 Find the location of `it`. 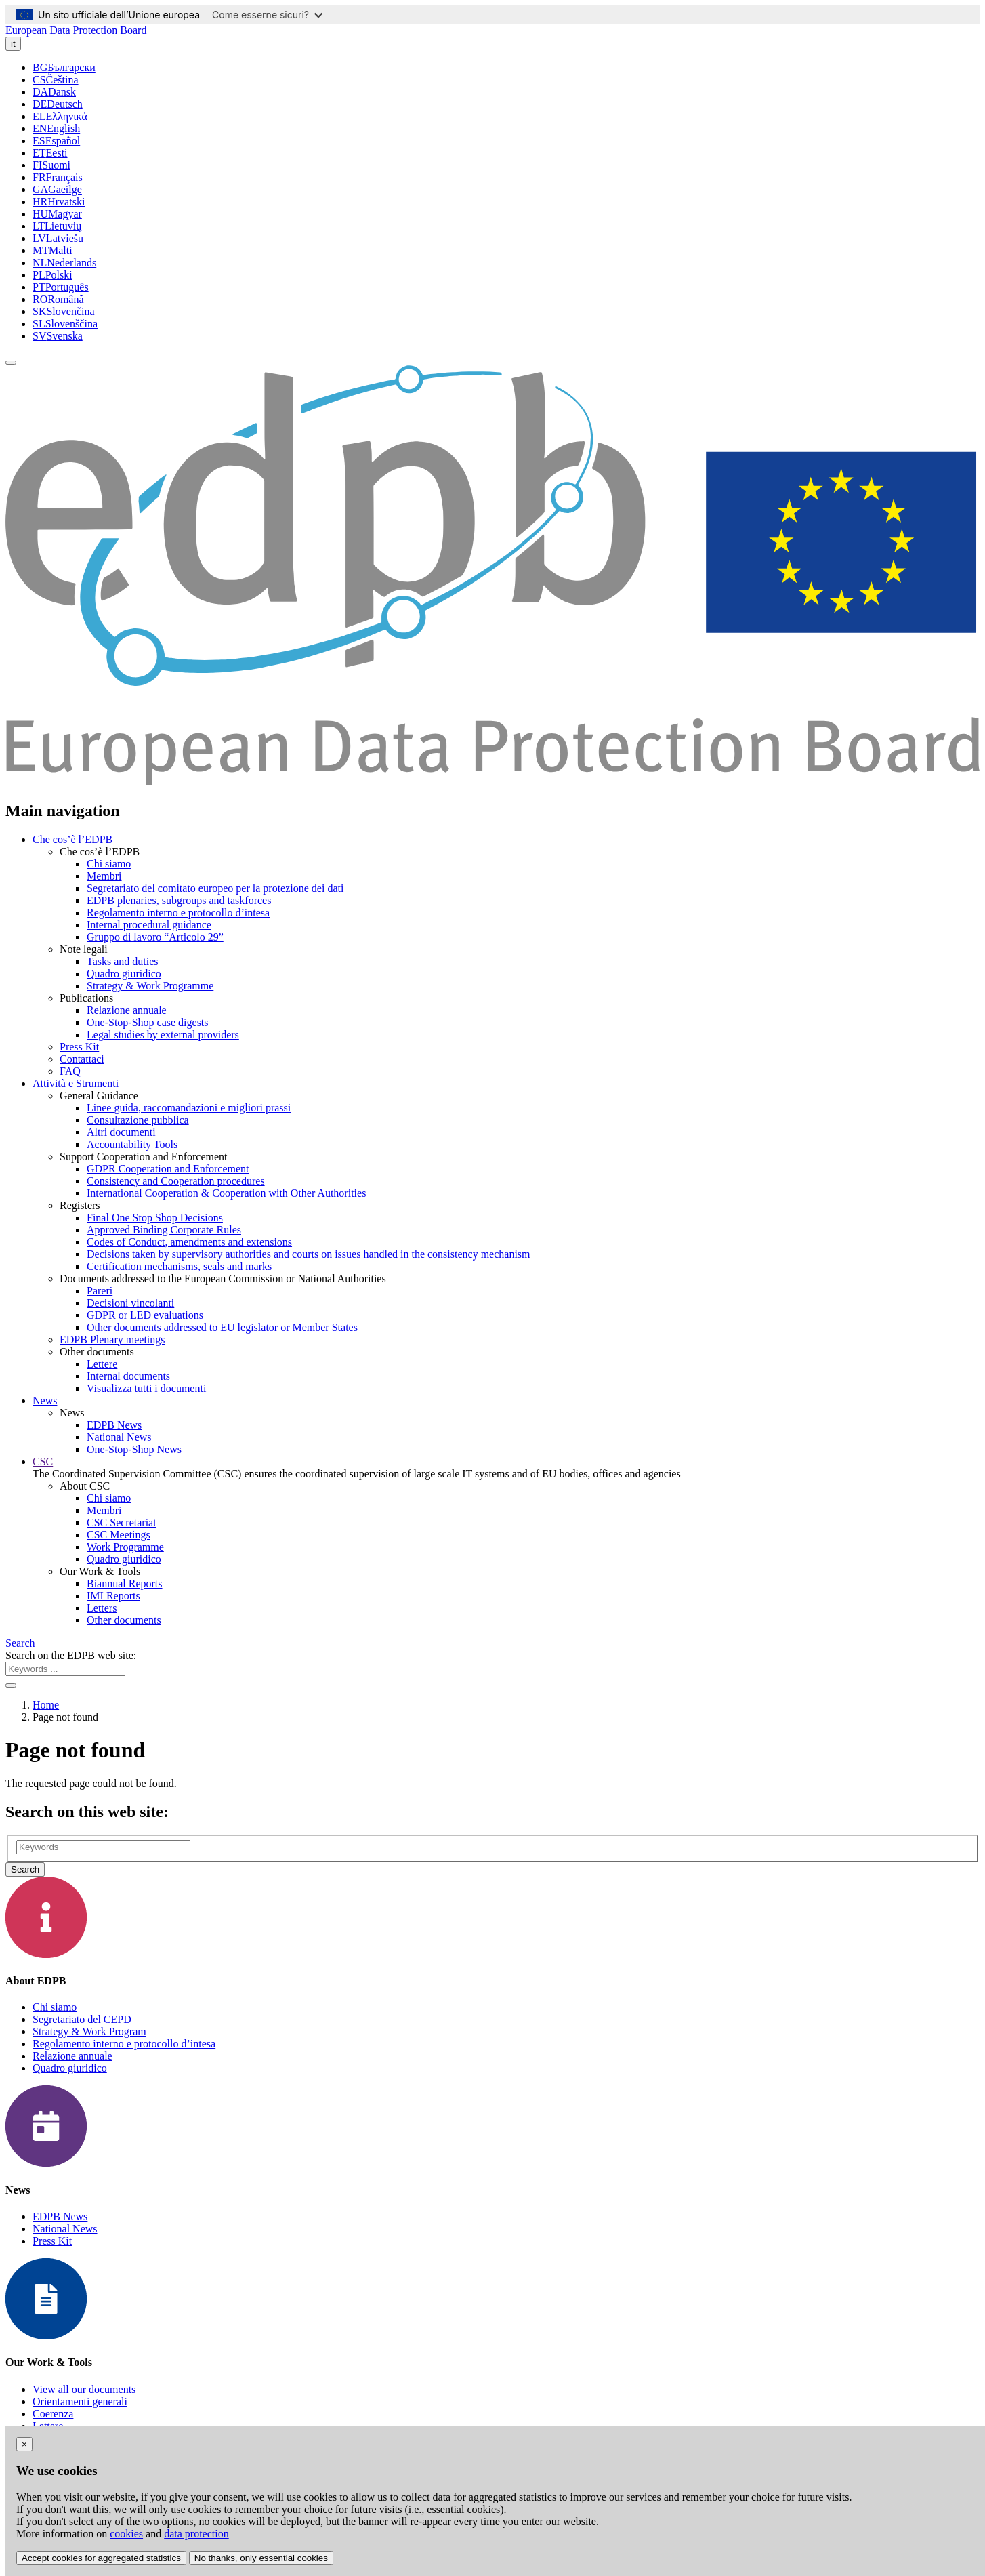

it is located at coordinates (13, 44).